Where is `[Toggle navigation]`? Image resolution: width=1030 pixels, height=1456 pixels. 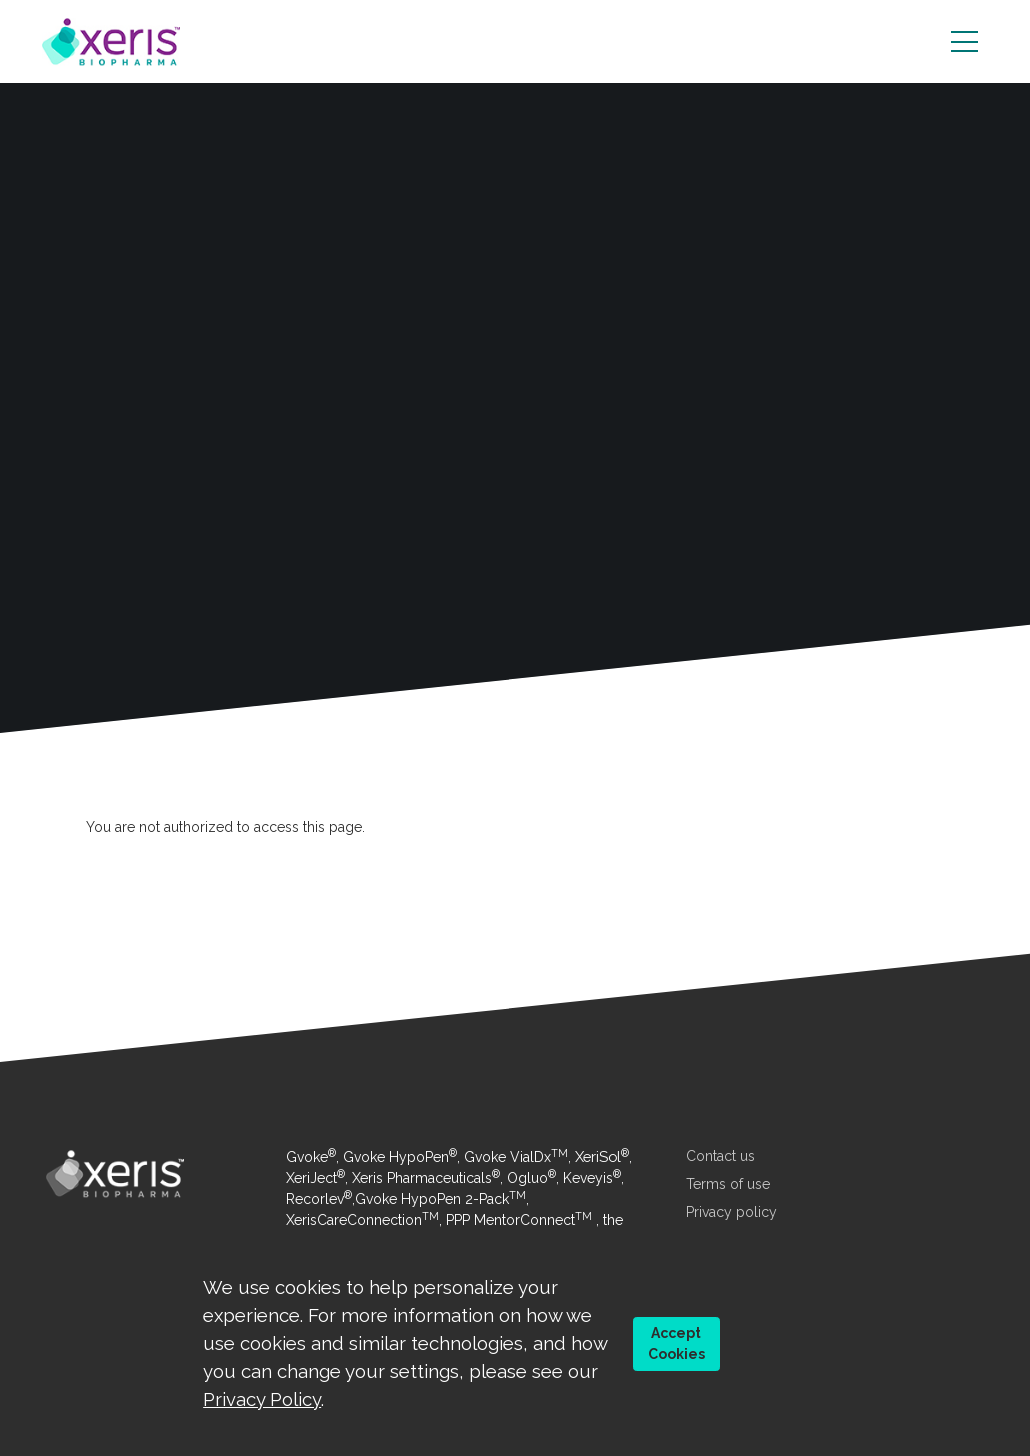
[Toggle navigation] is located at coordinates (964, 42).